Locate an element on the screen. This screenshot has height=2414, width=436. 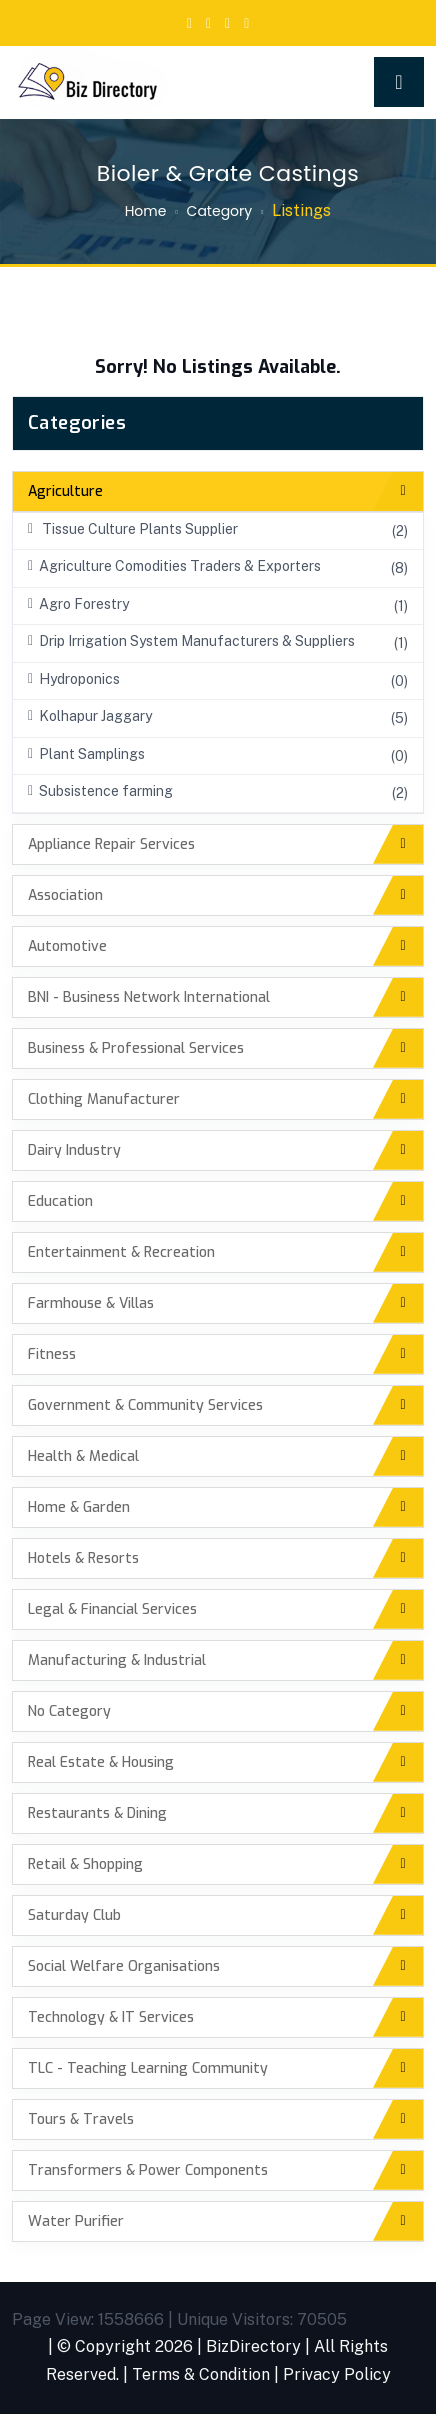
BizDirectory is located at coordinates (253, 2346).